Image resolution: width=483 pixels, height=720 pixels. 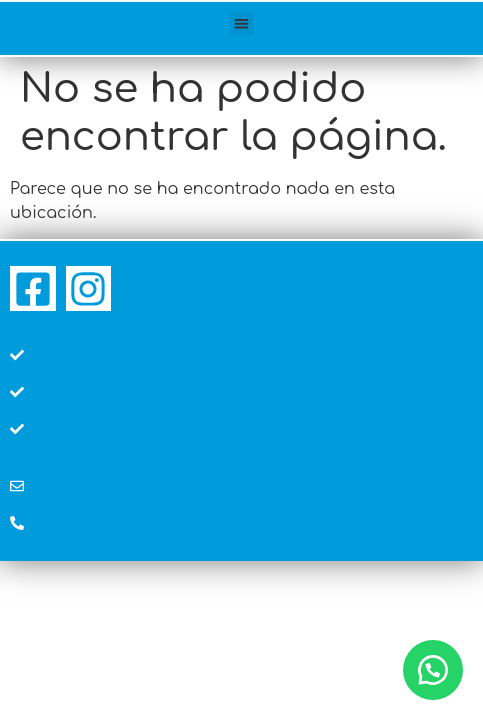 What do you see at coordinates (241, 23) in the screenshot?
I see `[button]` at bounding box center [241, 23].